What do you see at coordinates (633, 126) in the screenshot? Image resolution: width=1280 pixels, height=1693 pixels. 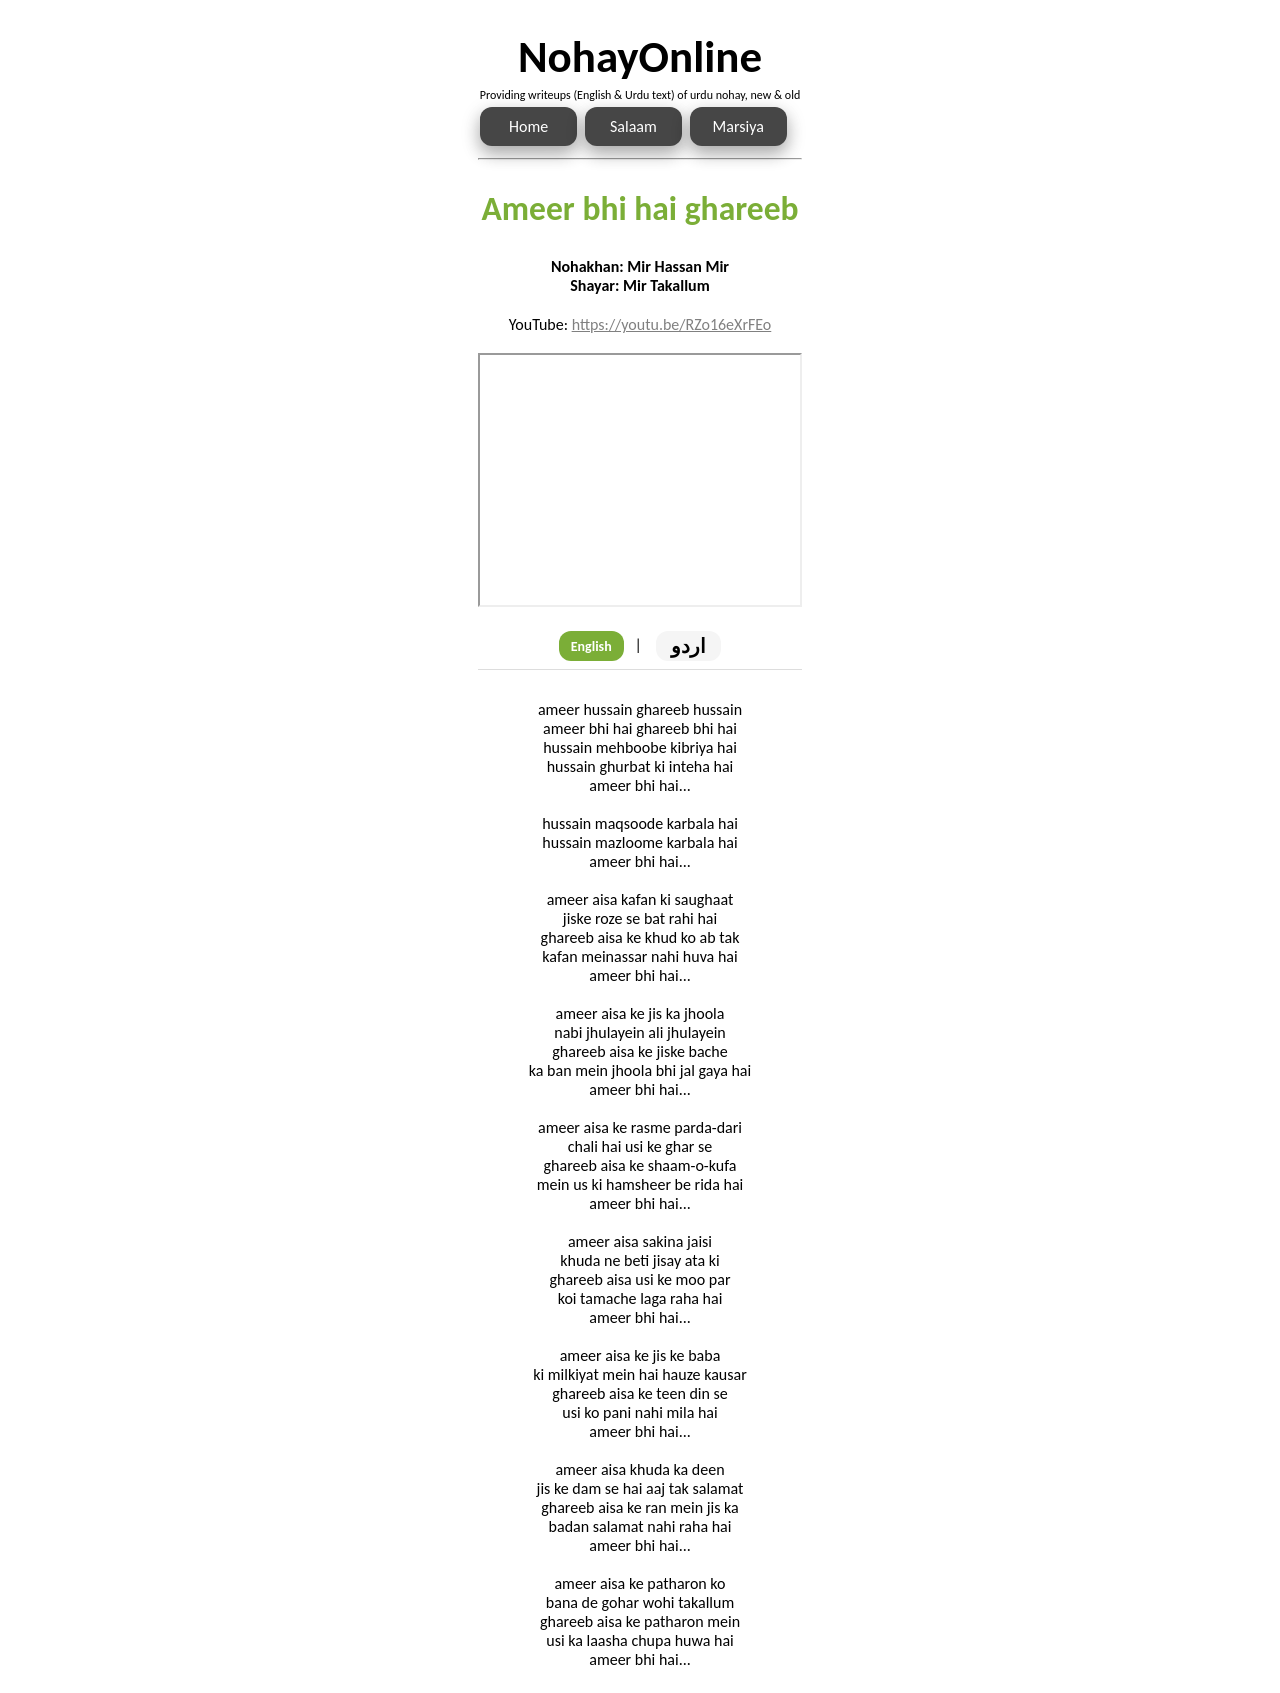 I see `Salaam` at bounding box center [633, 126].